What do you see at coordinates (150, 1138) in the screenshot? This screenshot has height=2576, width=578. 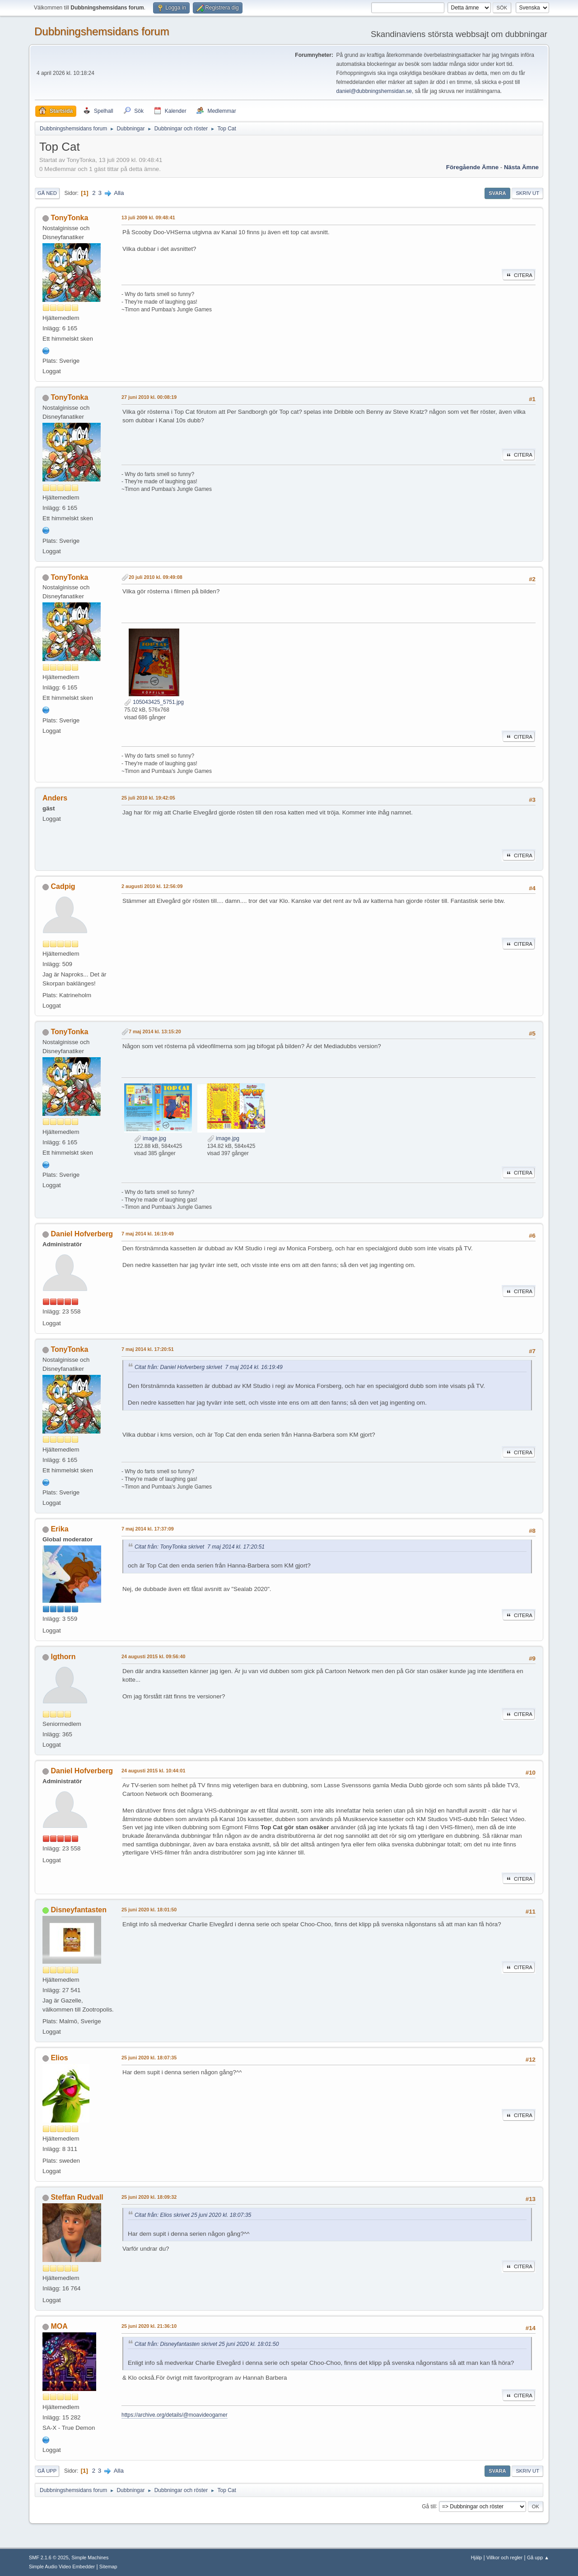 I see `image.jpg` at bounding box center [150, 1138].